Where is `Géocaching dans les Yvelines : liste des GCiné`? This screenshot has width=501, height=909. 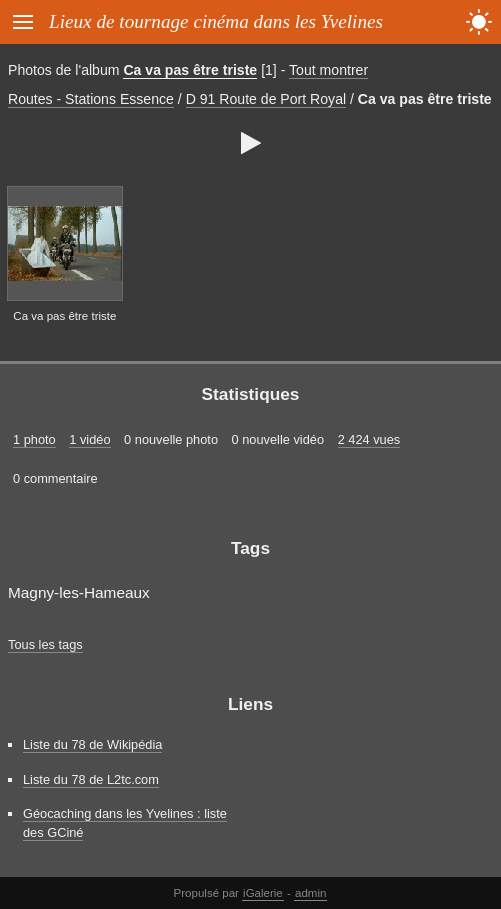 Géocaching dans les Yvelines : liste des GCiné is located at coordinates (125, 823).